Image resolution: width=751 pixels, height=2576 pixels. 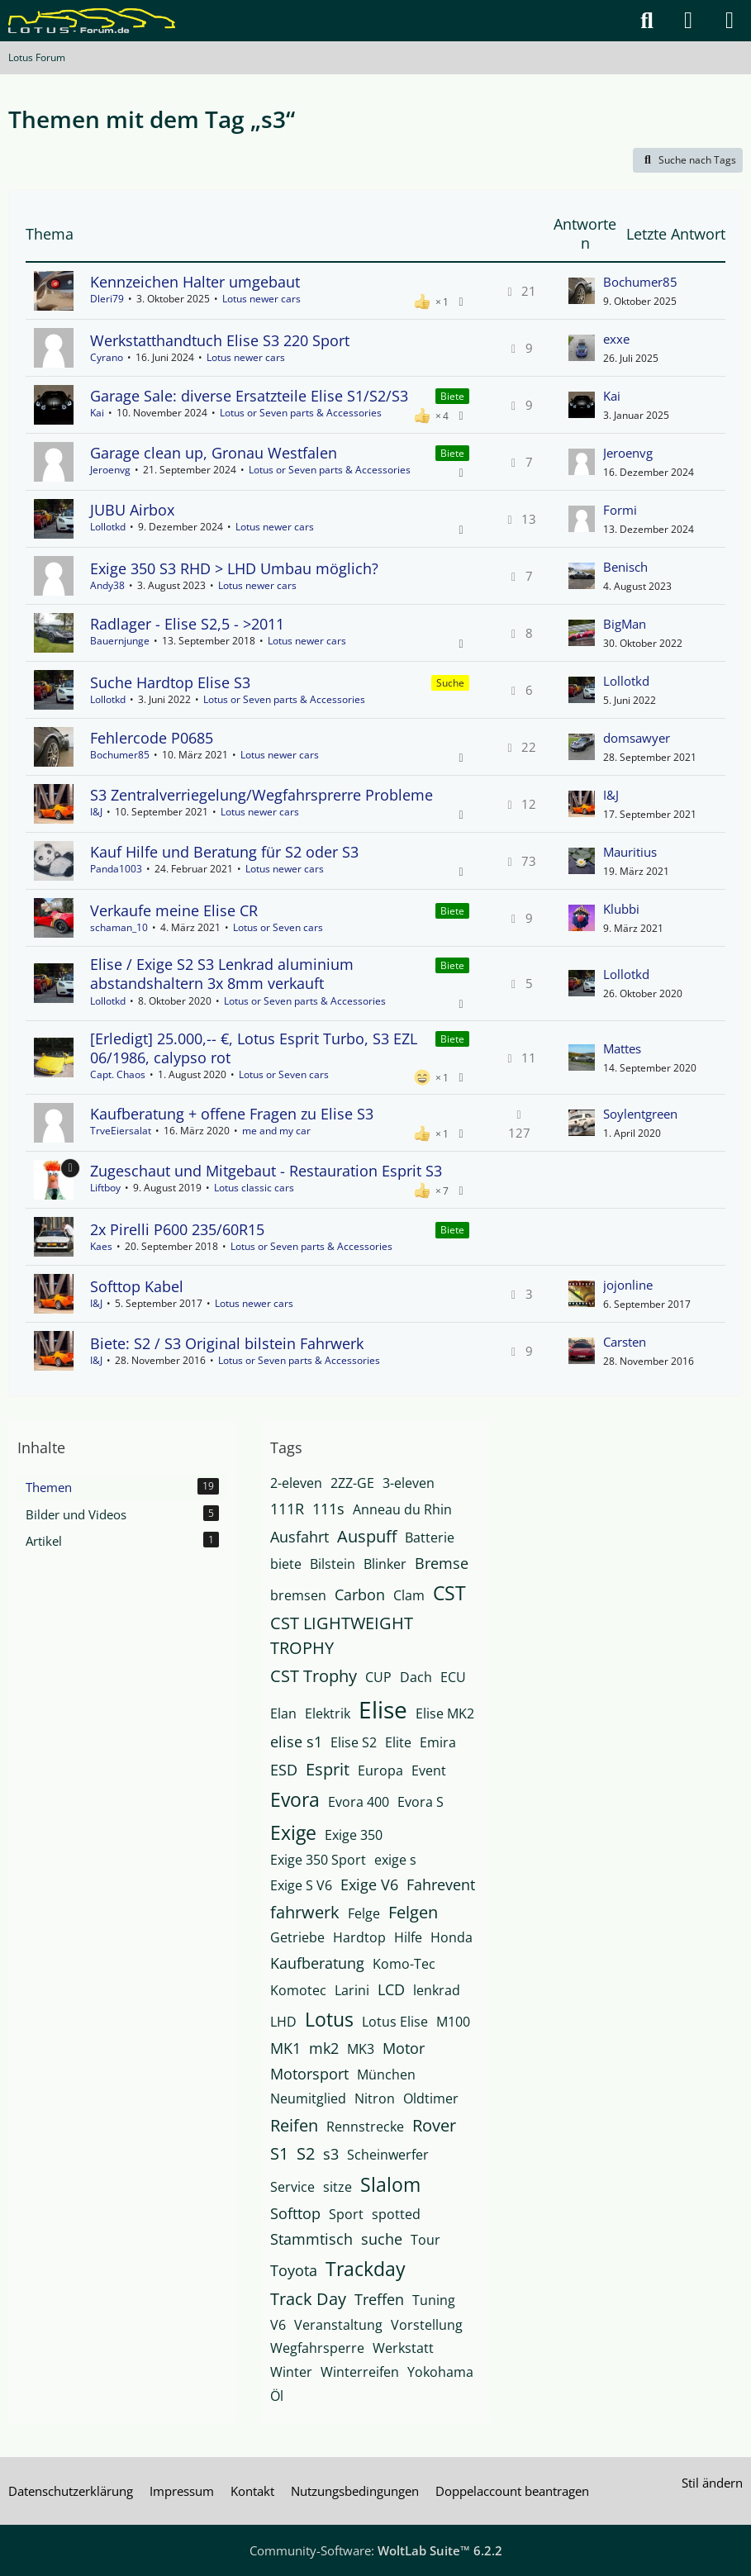 What do you see at coordinates (324, 2048) in the screenshot?
I see `mk2` at bounding box center [324, 2048].